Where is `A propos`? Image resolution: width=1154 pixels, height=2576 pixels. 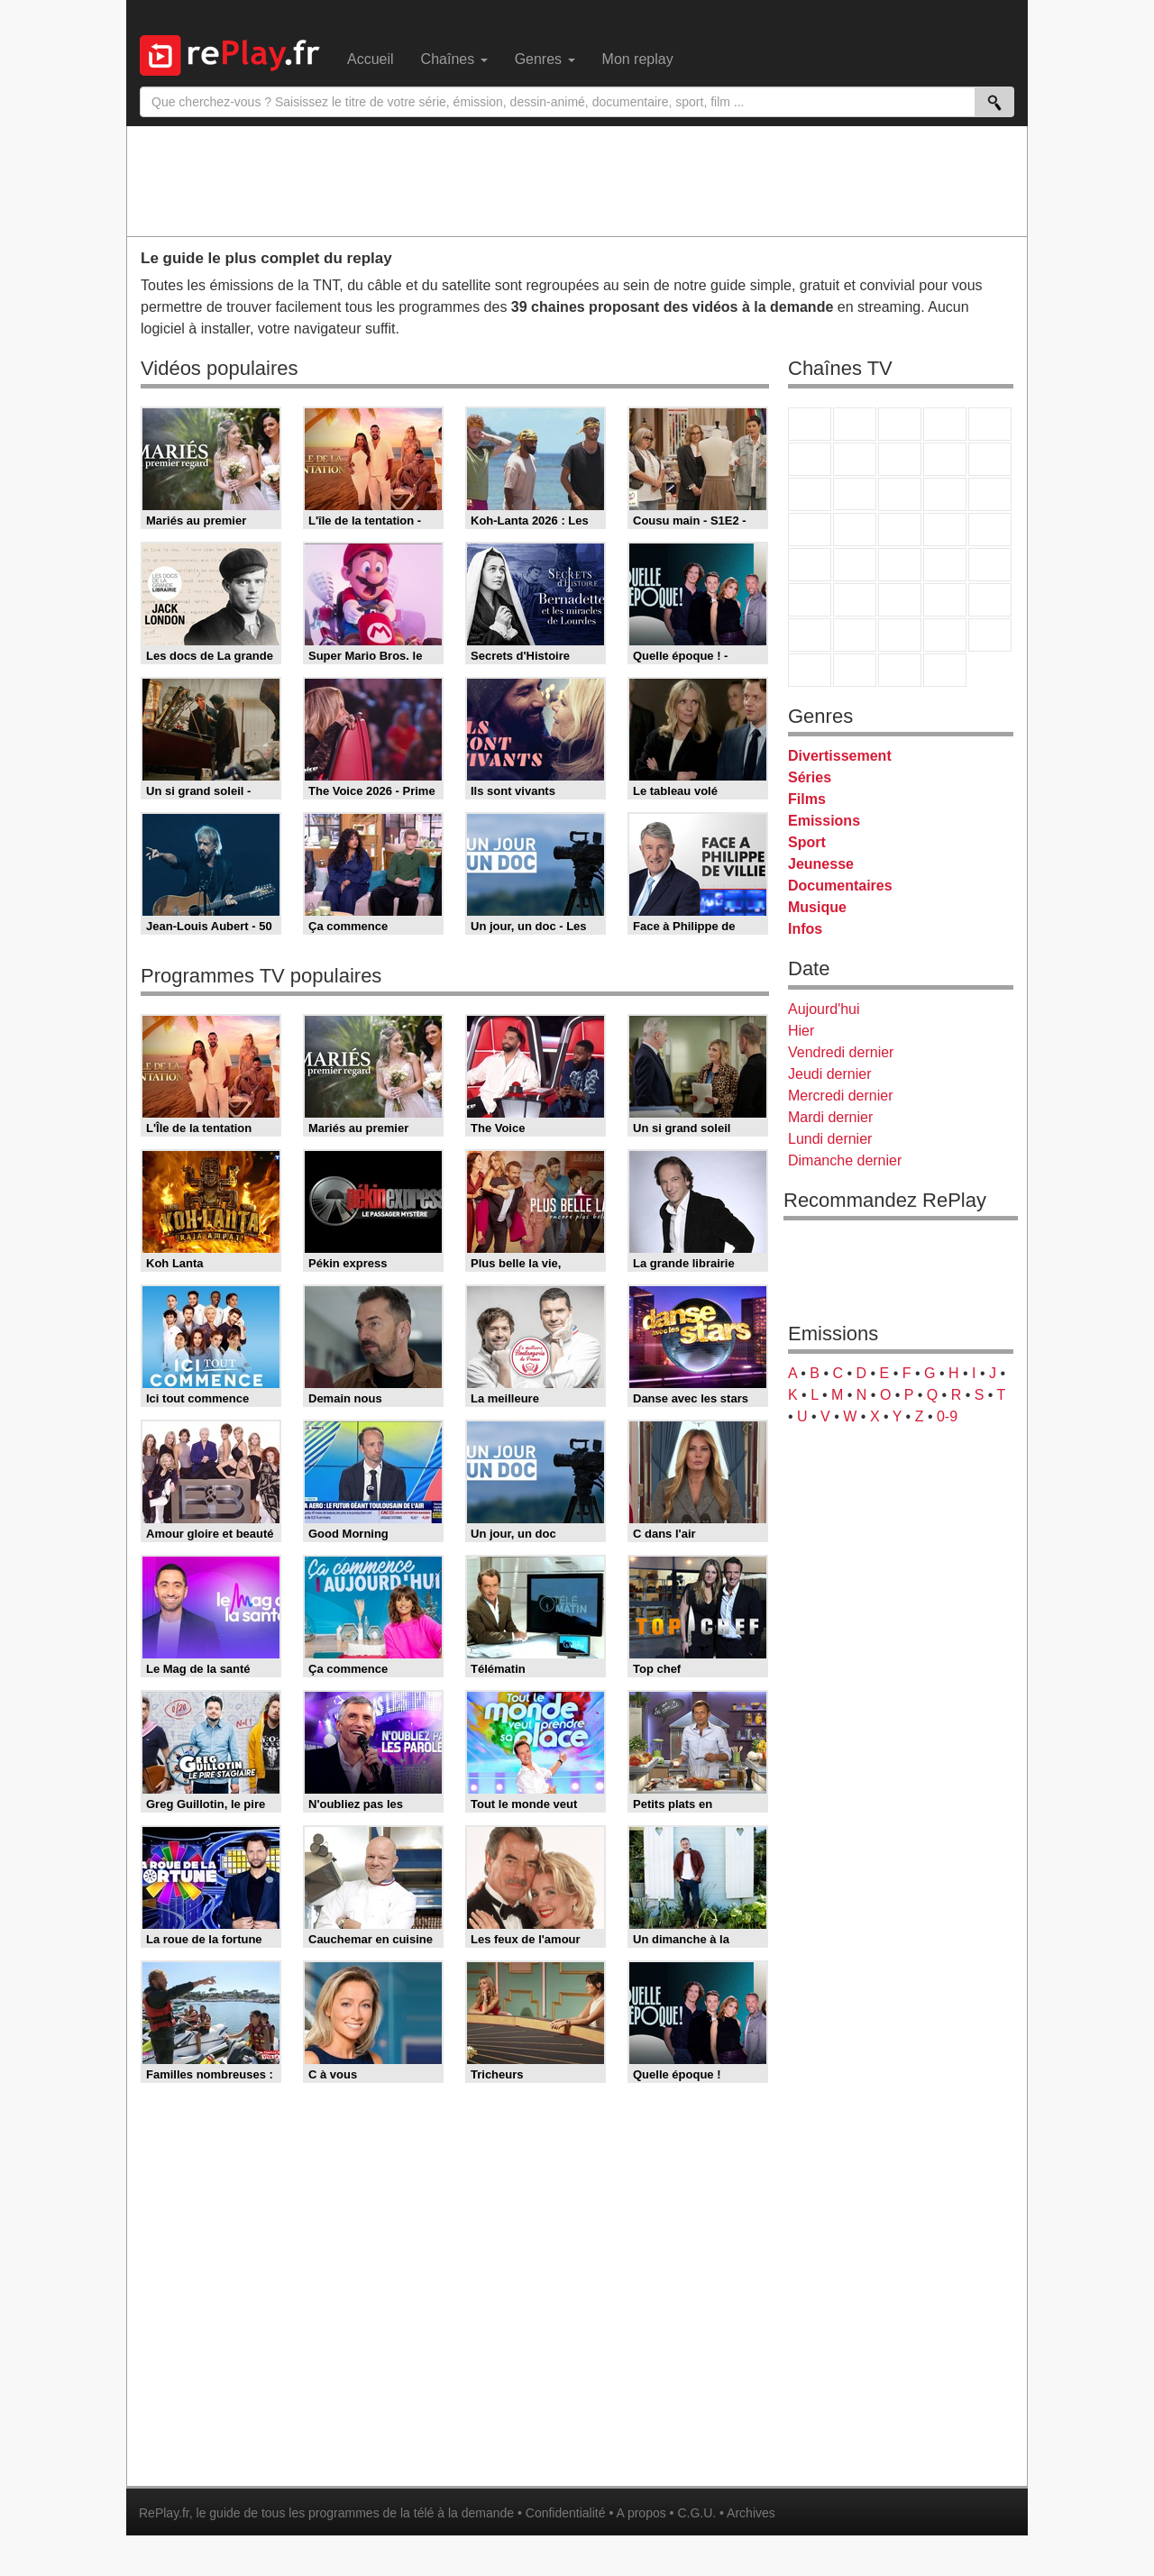
A propos is located at coordinates (640, 2513).